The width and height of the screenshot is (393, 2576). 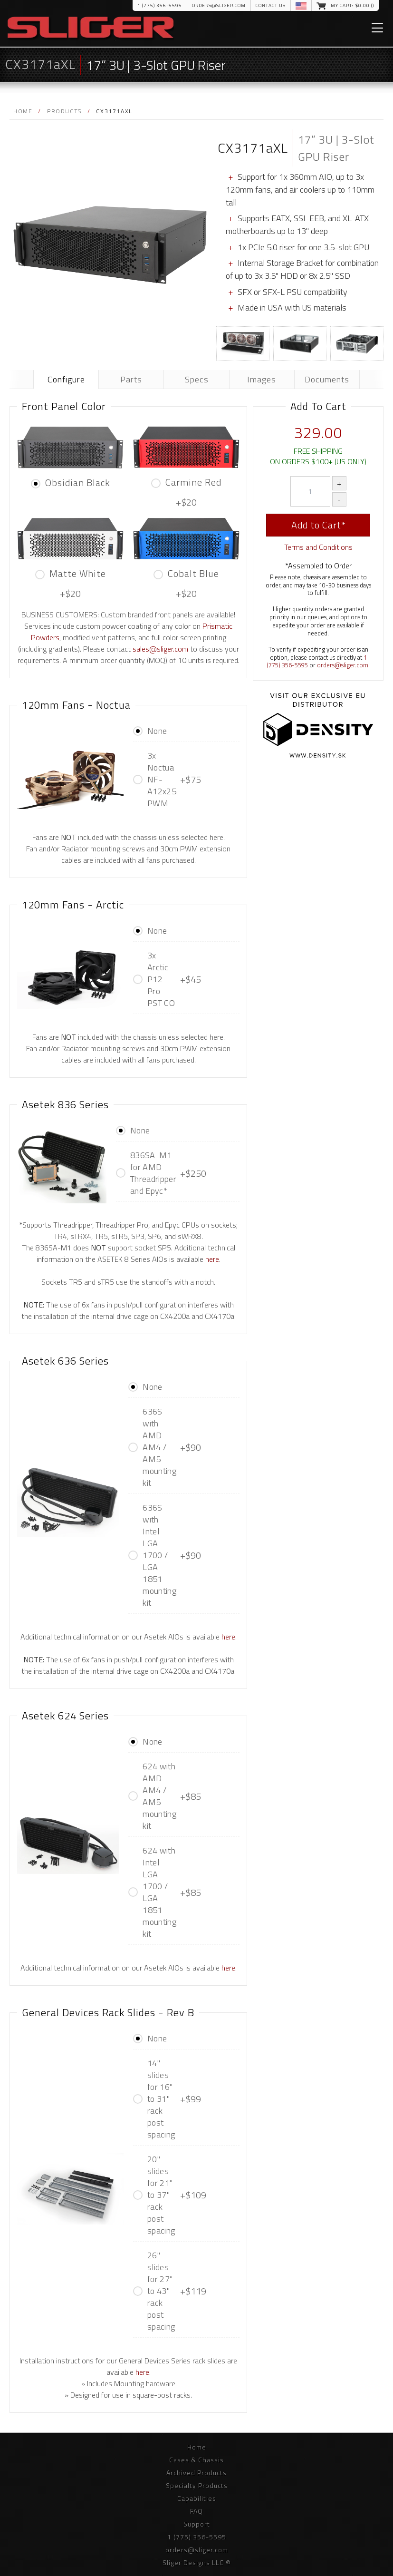 I want to click on 1 (775) 356-5595, so click(x=159, y=5).